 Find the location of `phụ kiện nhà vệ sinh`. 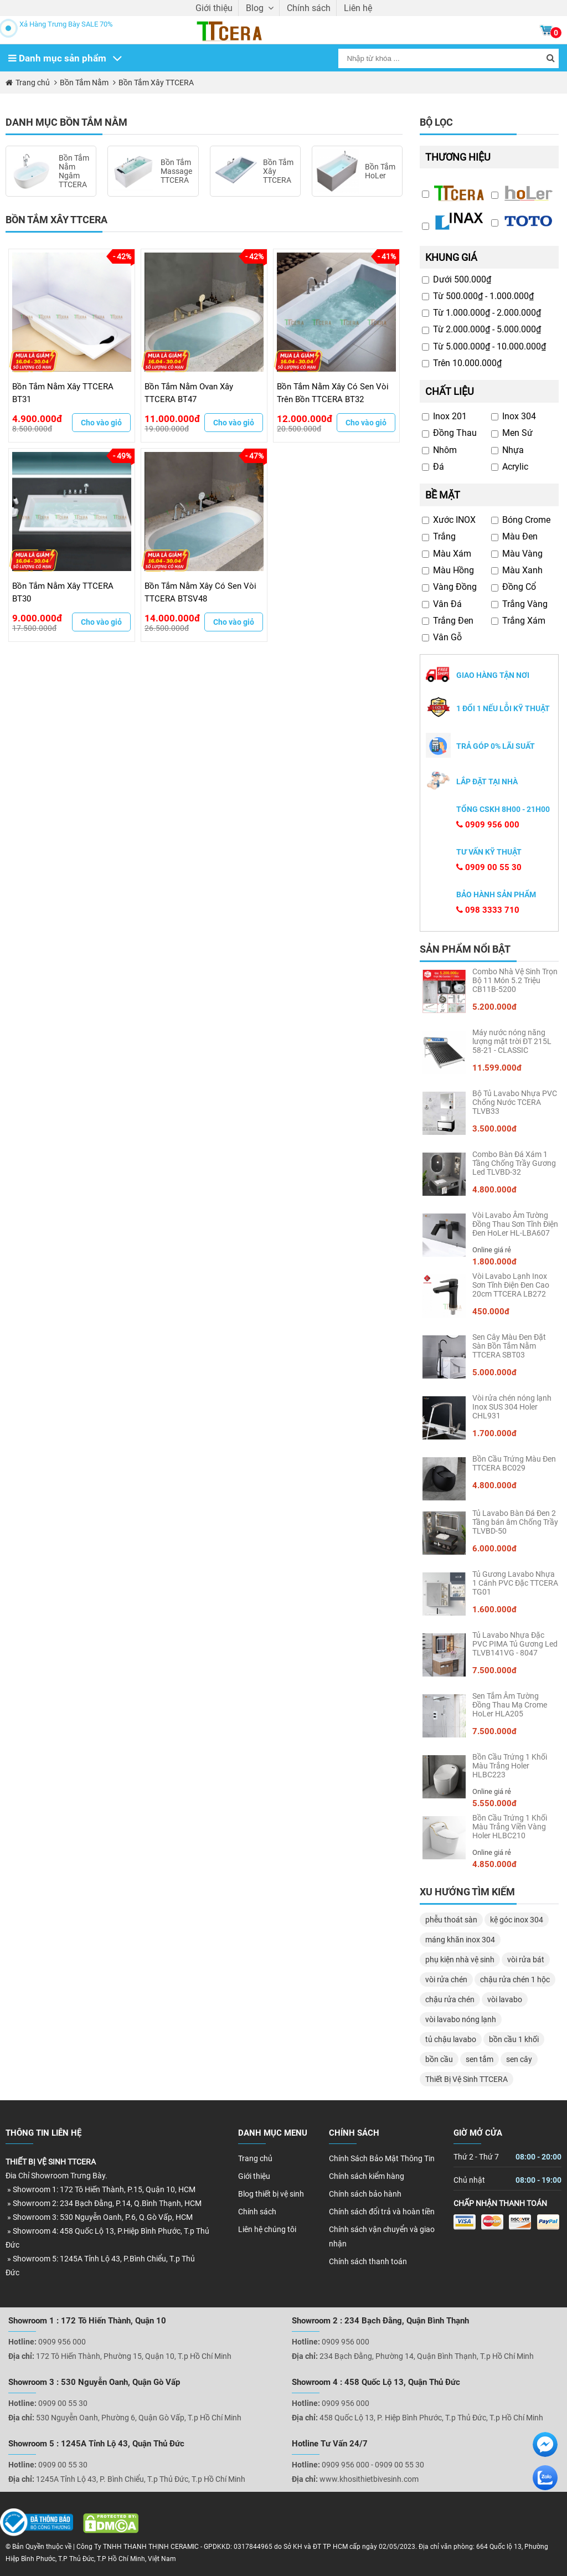

phụ kiện nhà vệ sinh is located at coordinates (459, 1959).